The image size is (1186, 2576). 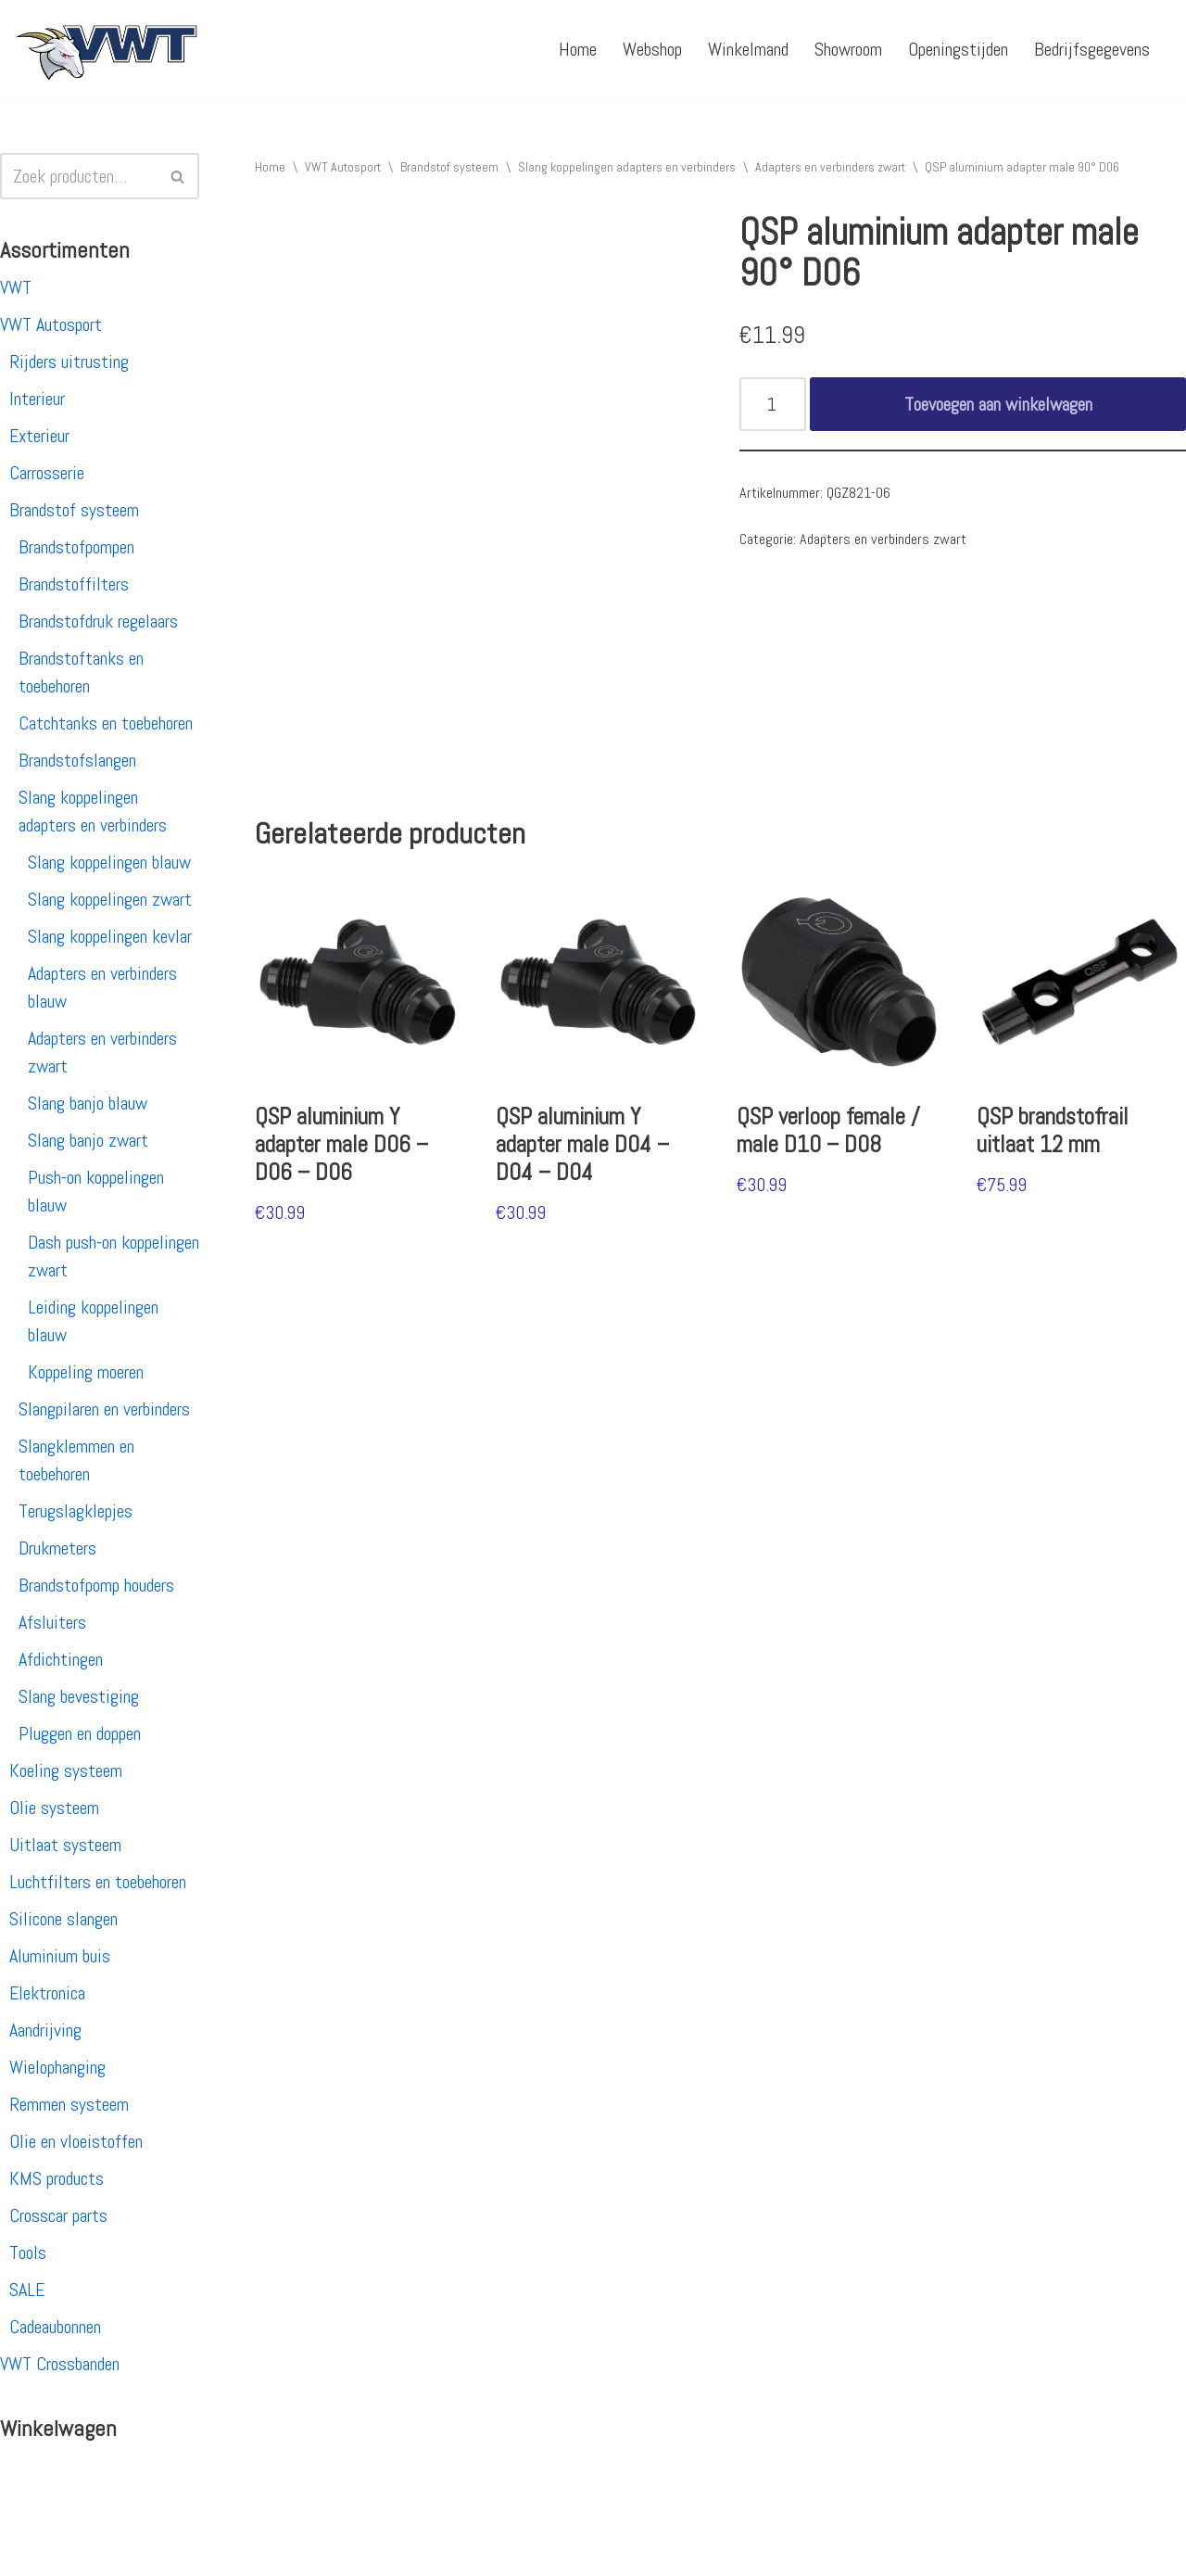 What do you see at coordinates (77, 760) in the screenshot?
I see `Brandstofslangen` at bounding box center [77, 760].